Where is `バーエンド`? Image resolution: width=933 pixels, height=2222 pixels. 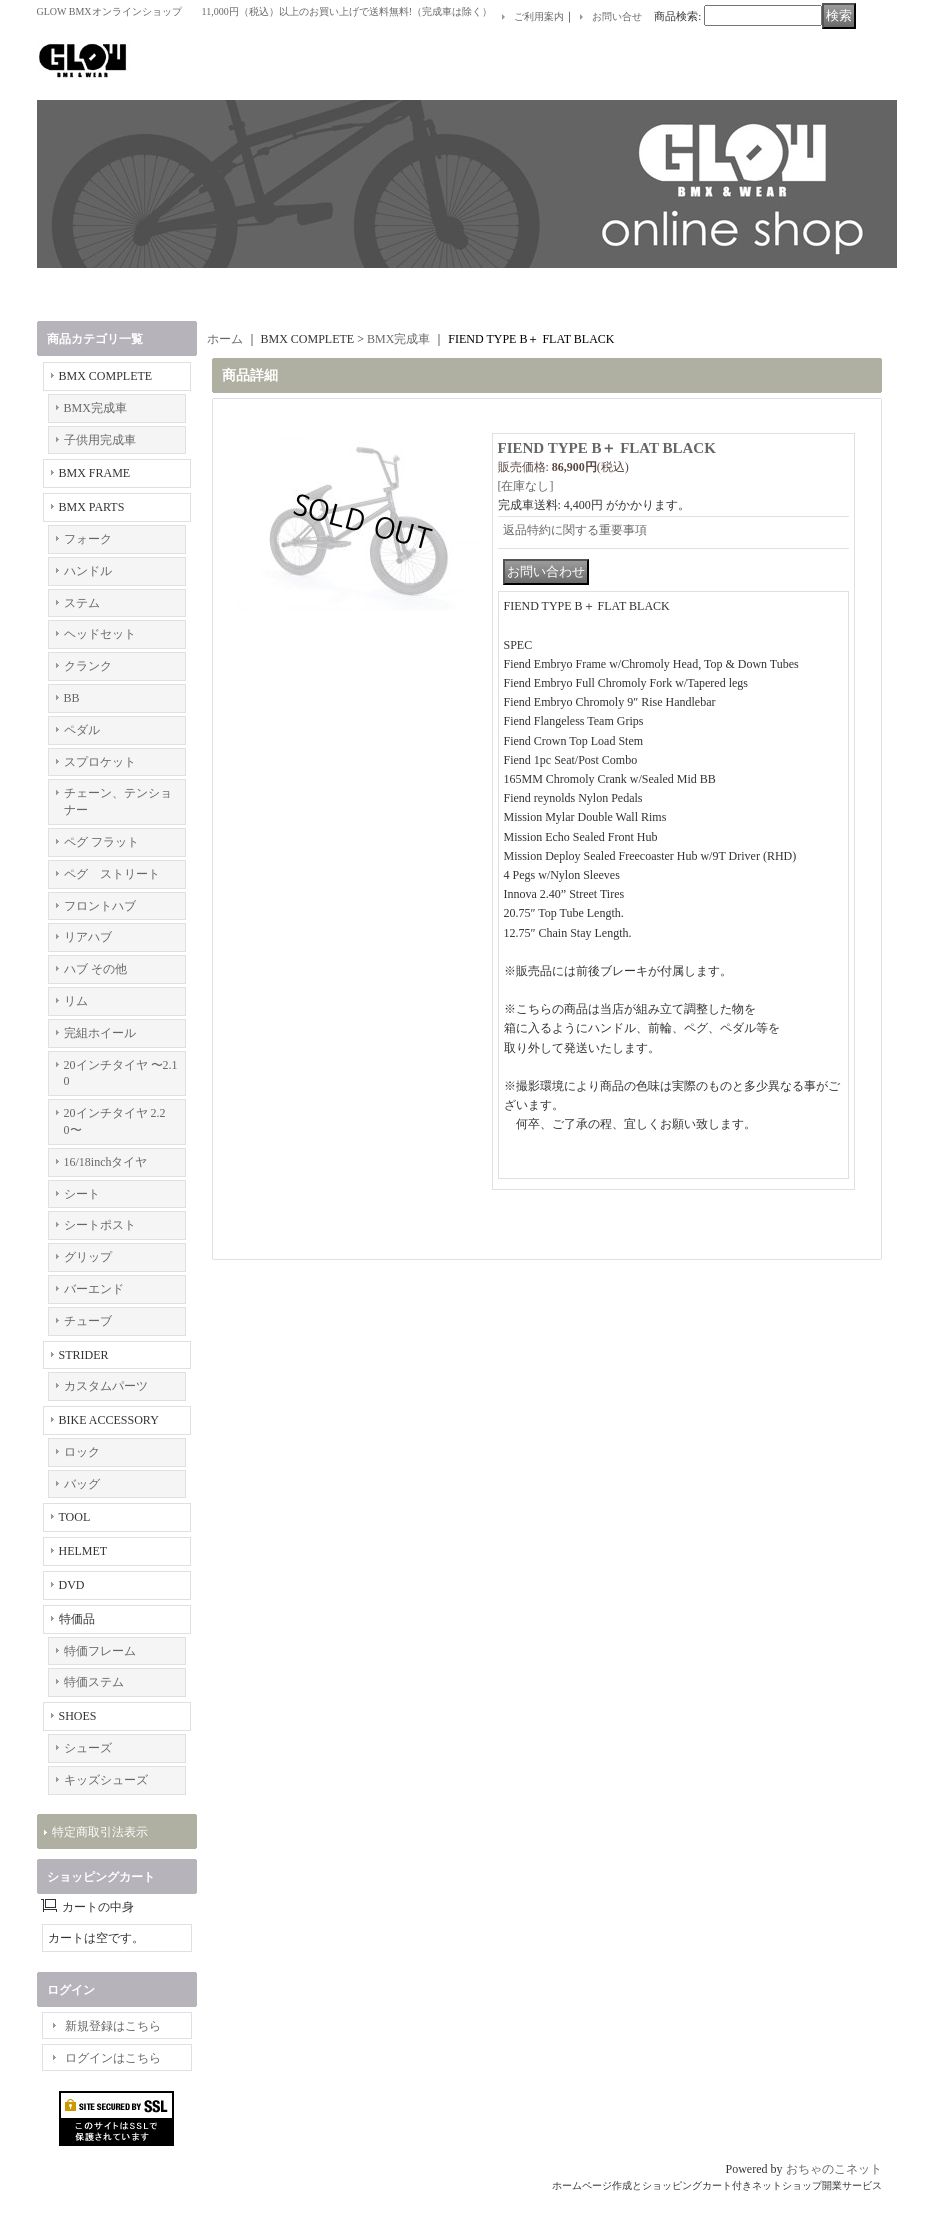 バーエンド is located at coordinates (94, 1289).